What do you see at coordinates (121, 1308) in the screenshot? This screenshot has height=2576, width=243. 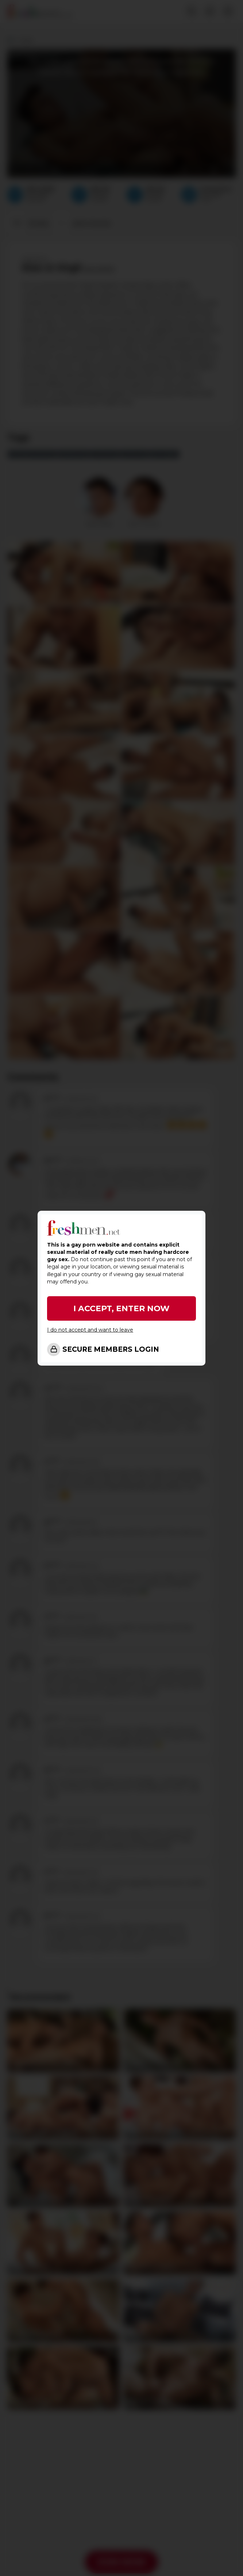 I see `I ACCEPT, ENTER NOW` at bounding box center [121, 1308].